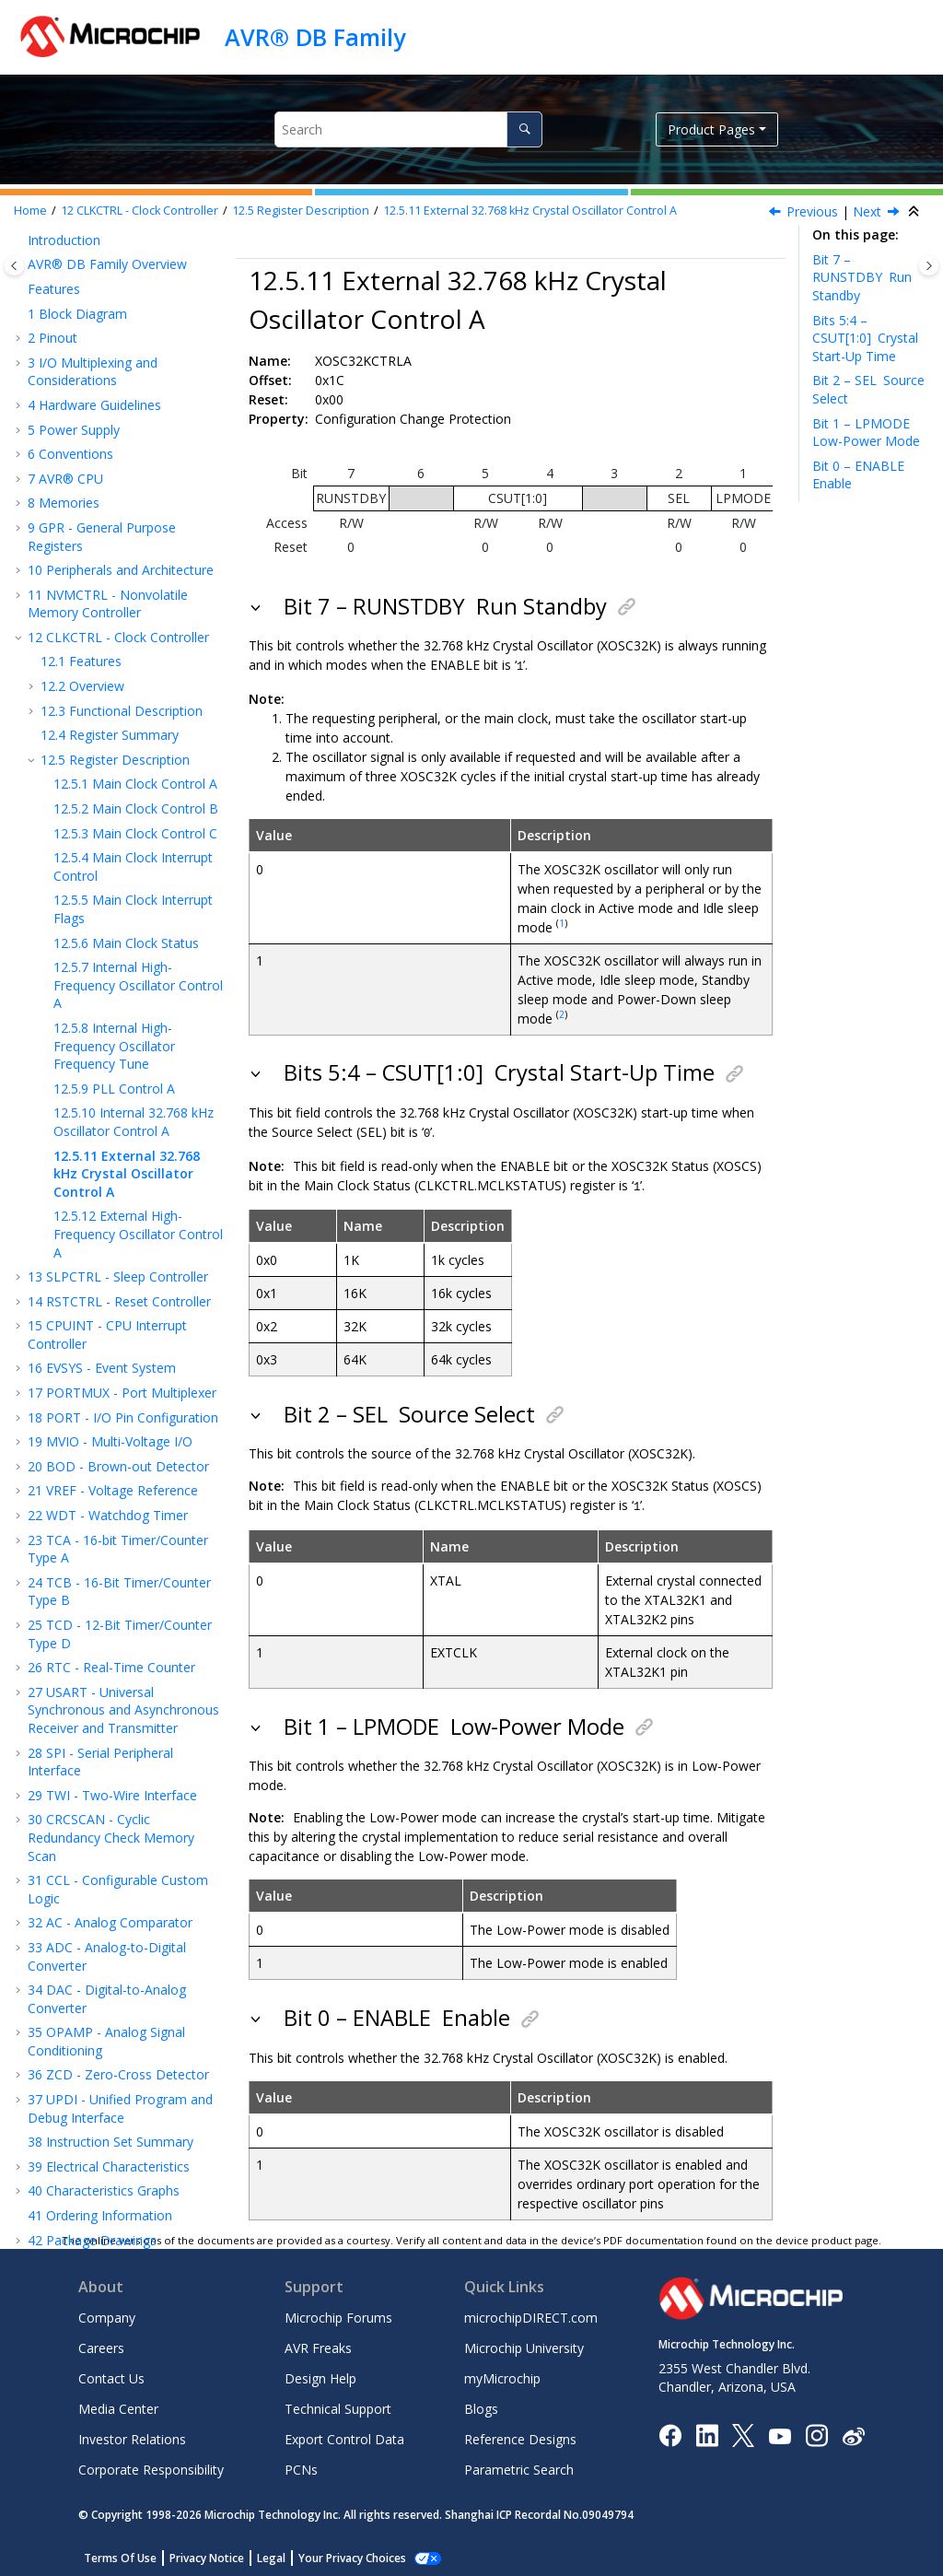  I want to click on Product Pages [button], so click(711, 129).